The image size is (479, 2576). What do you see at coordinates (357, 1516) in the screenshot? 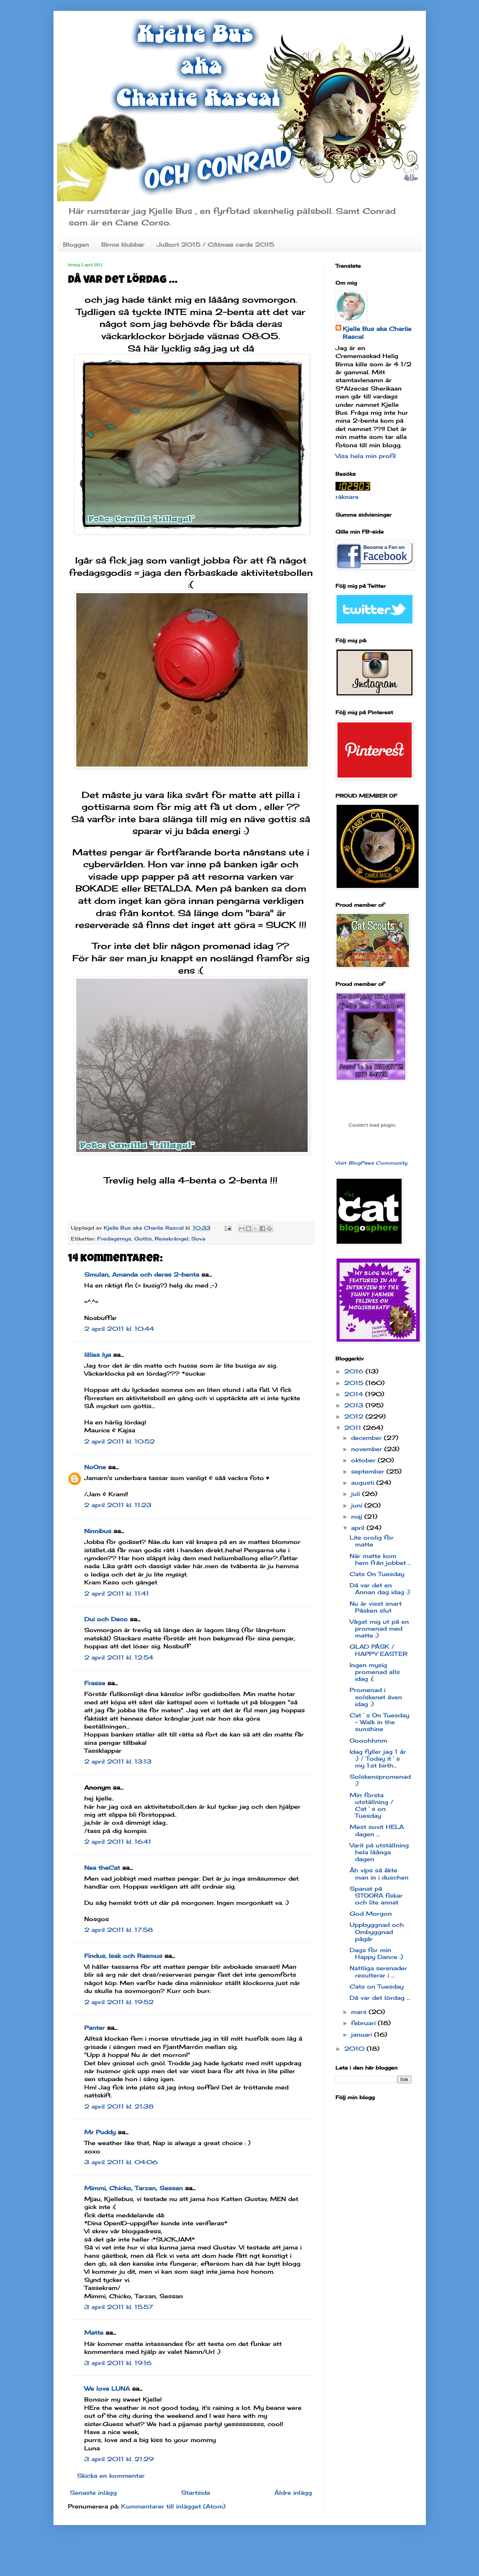
I see `maj` at bounding box center [357, 1516].